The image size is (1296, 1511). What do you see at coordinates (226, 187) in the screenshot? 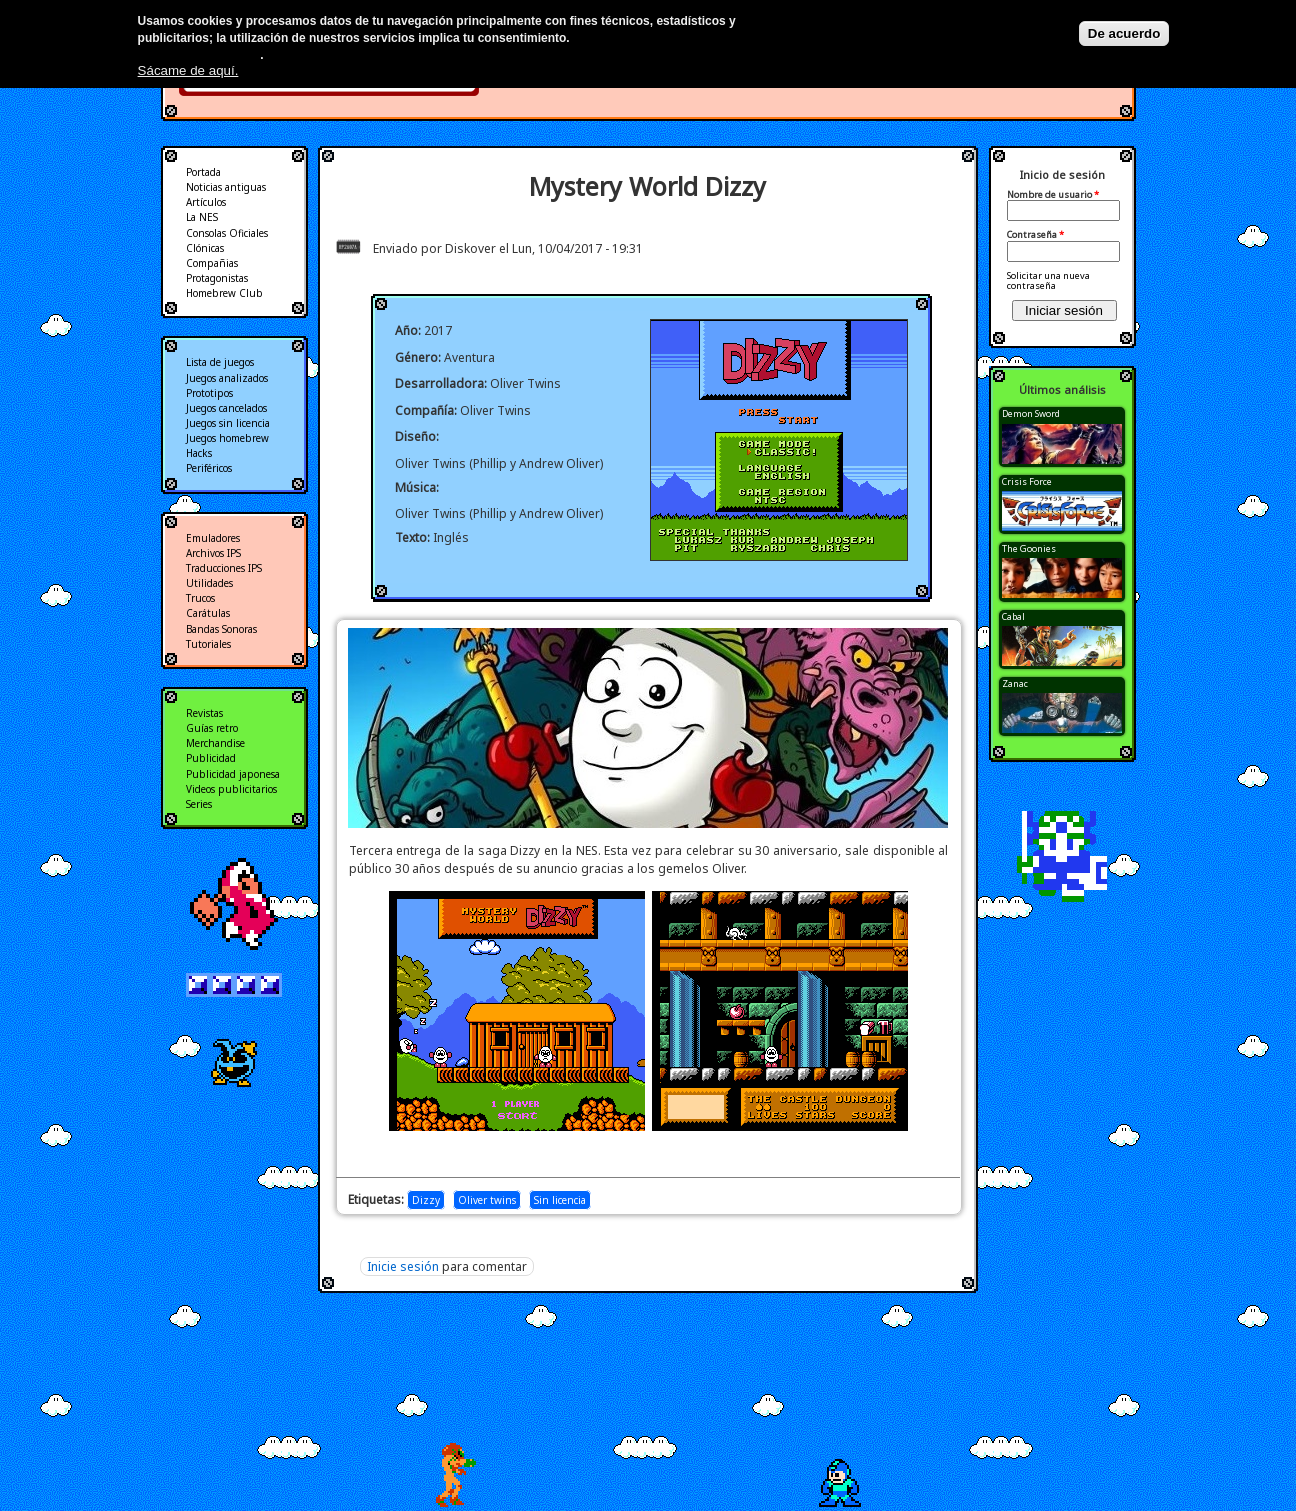
I see `Noticias antiguas` at bounding box center [226, 187].